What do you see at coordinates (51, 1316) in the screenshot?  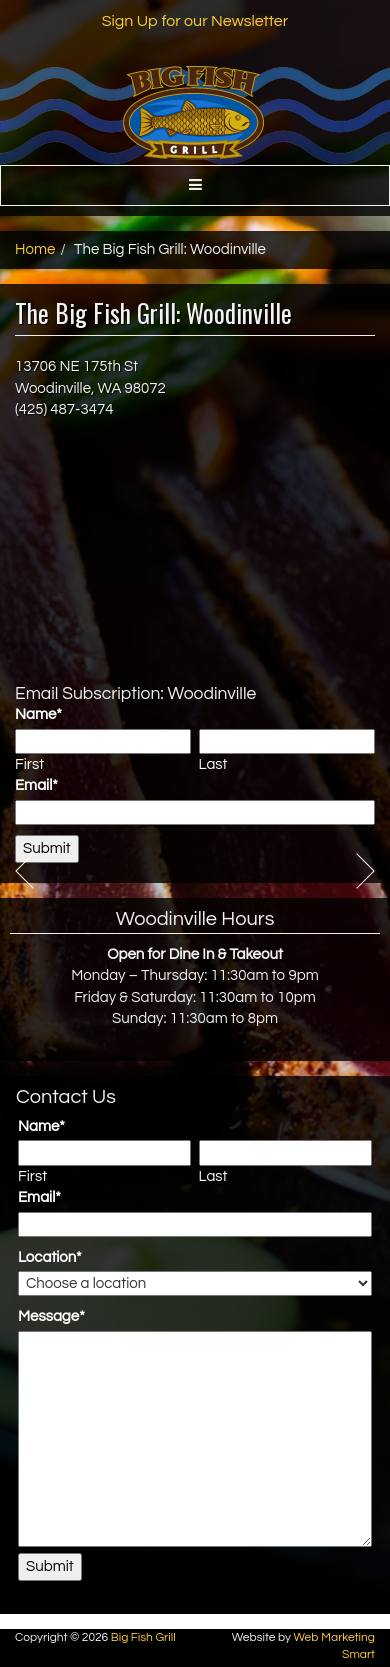 I see `Message` at bounding box center [51, 1316].